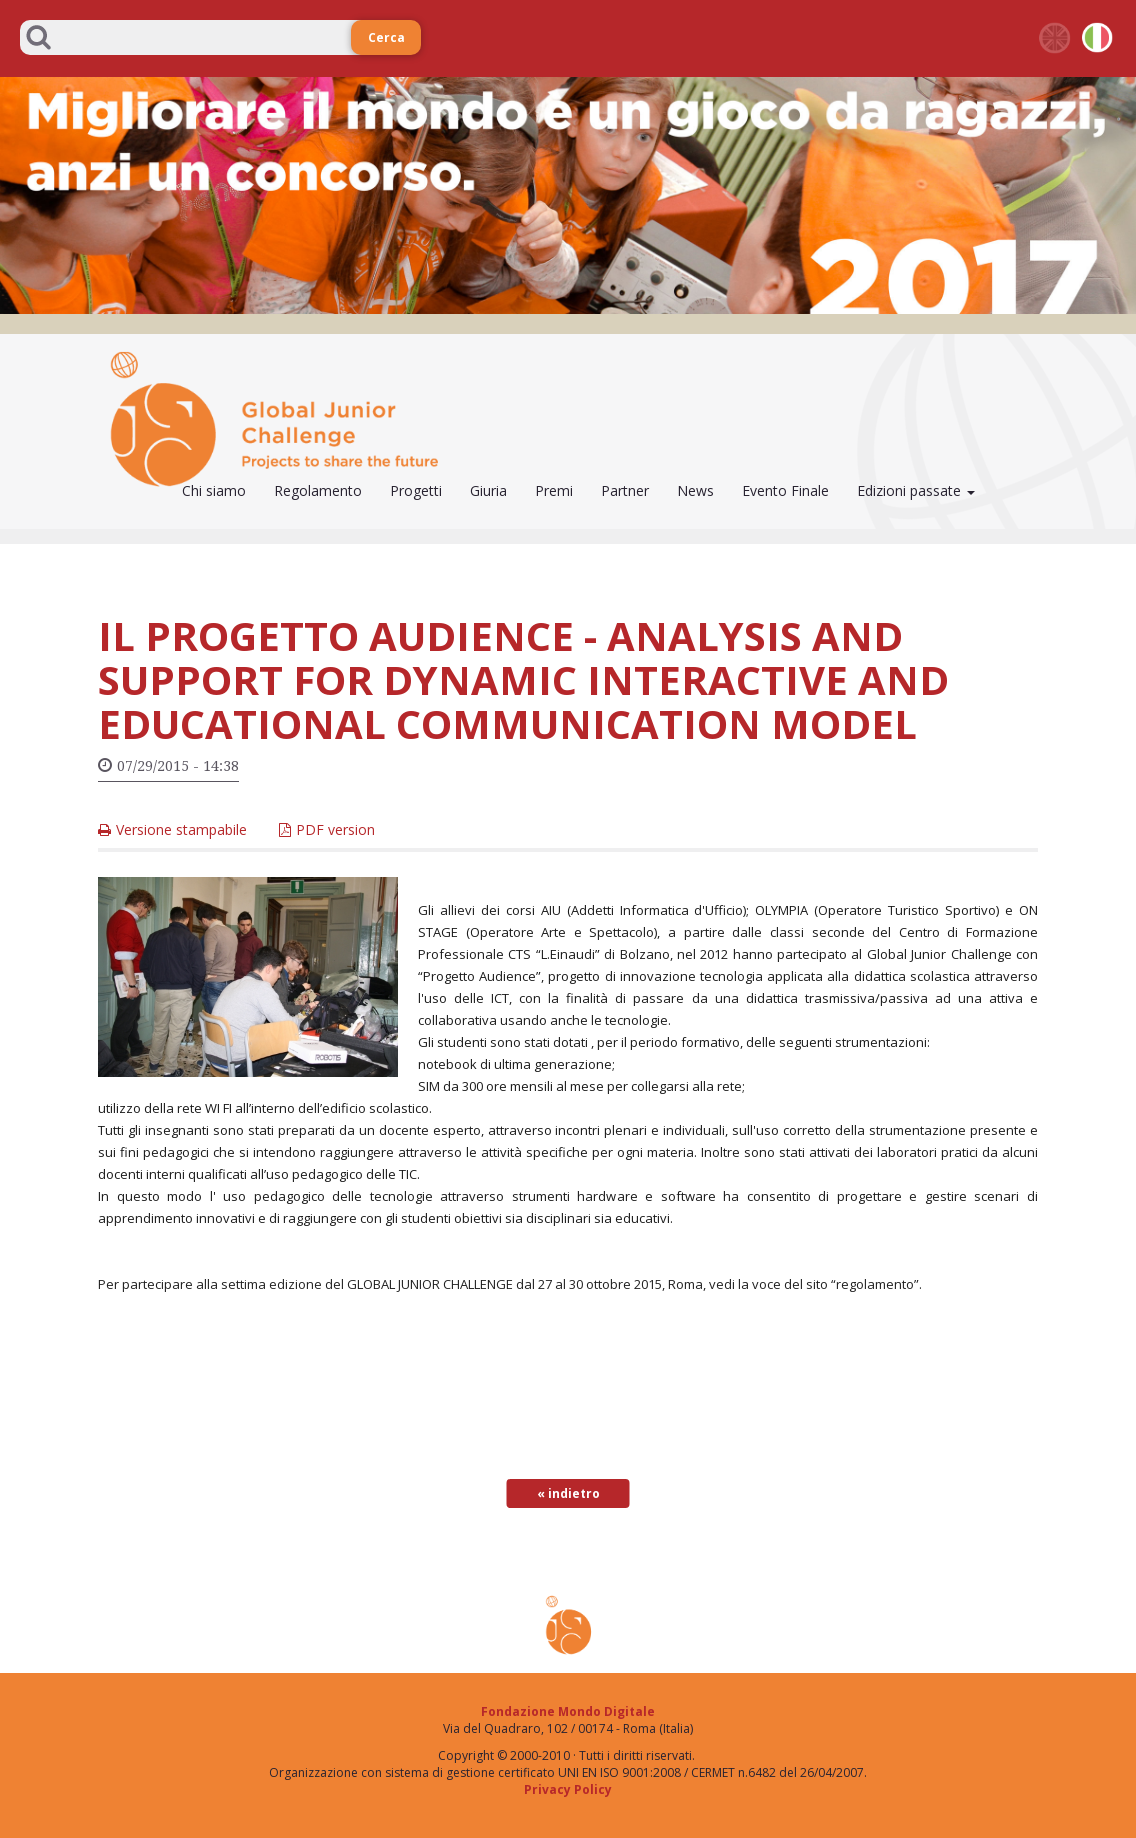 This screenshot has height=1838, width=1136. I want to click on Privacy Policy, so click(568, 1789).